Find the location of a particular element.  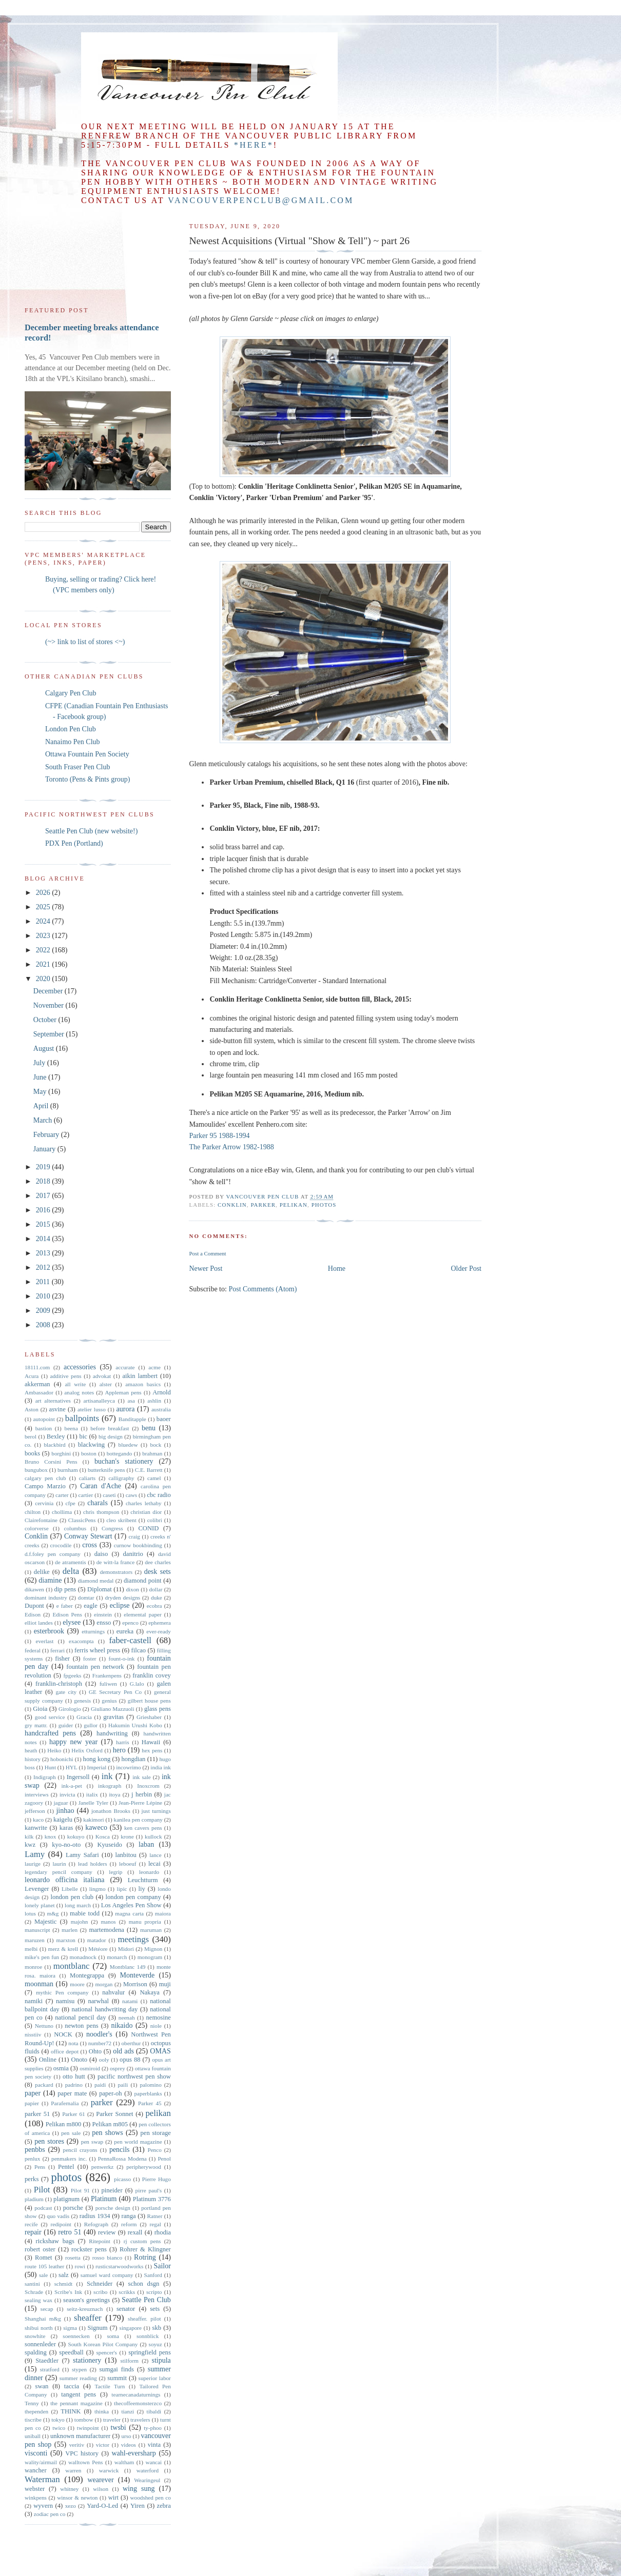

zebra is located at coordinates (164, 2505).